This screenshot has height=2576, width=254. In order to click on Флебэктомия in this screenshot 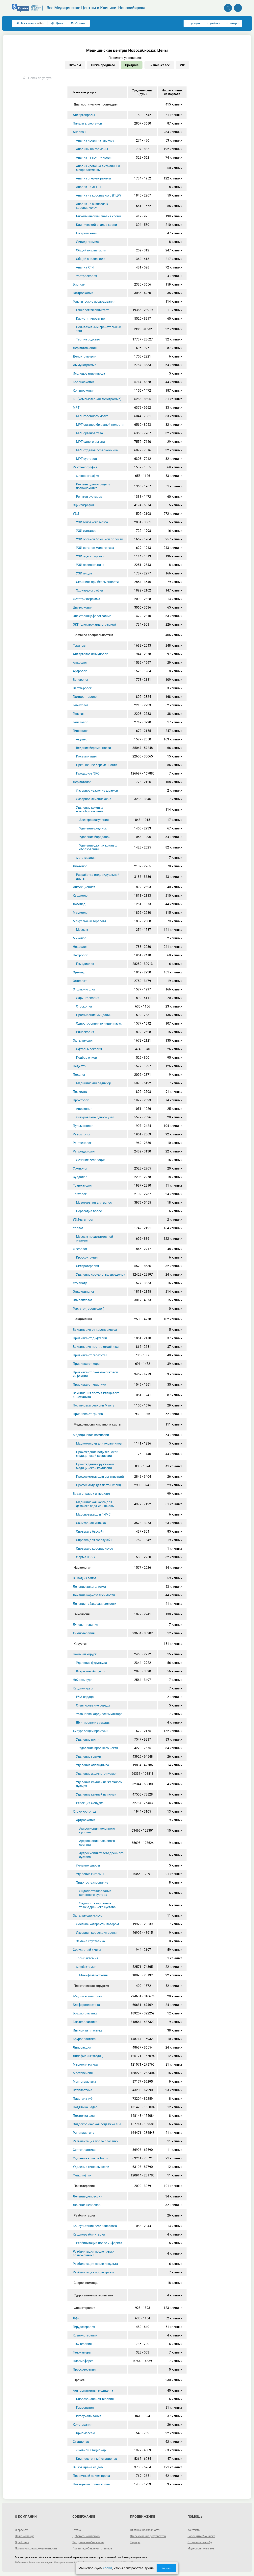, I will do `click(86, 1967)`.